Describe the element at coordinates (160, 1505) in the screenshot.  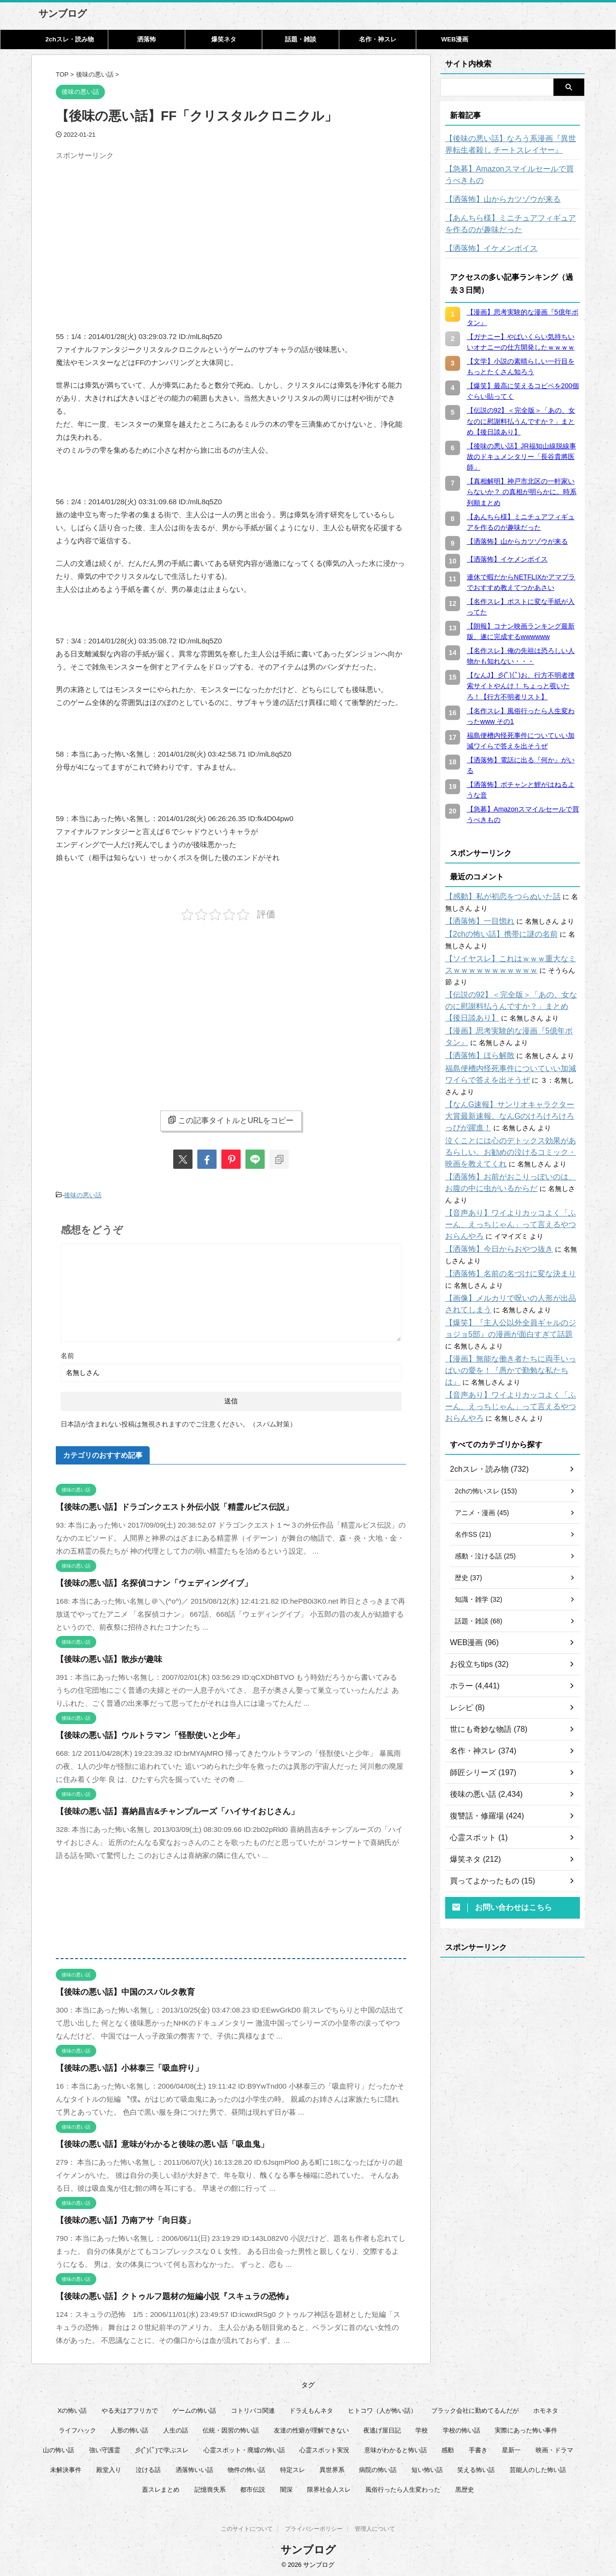
I see `【後味の悪い話】ドラゴンクエスト外伝小説「精霊ルビス伝説」` at that location.